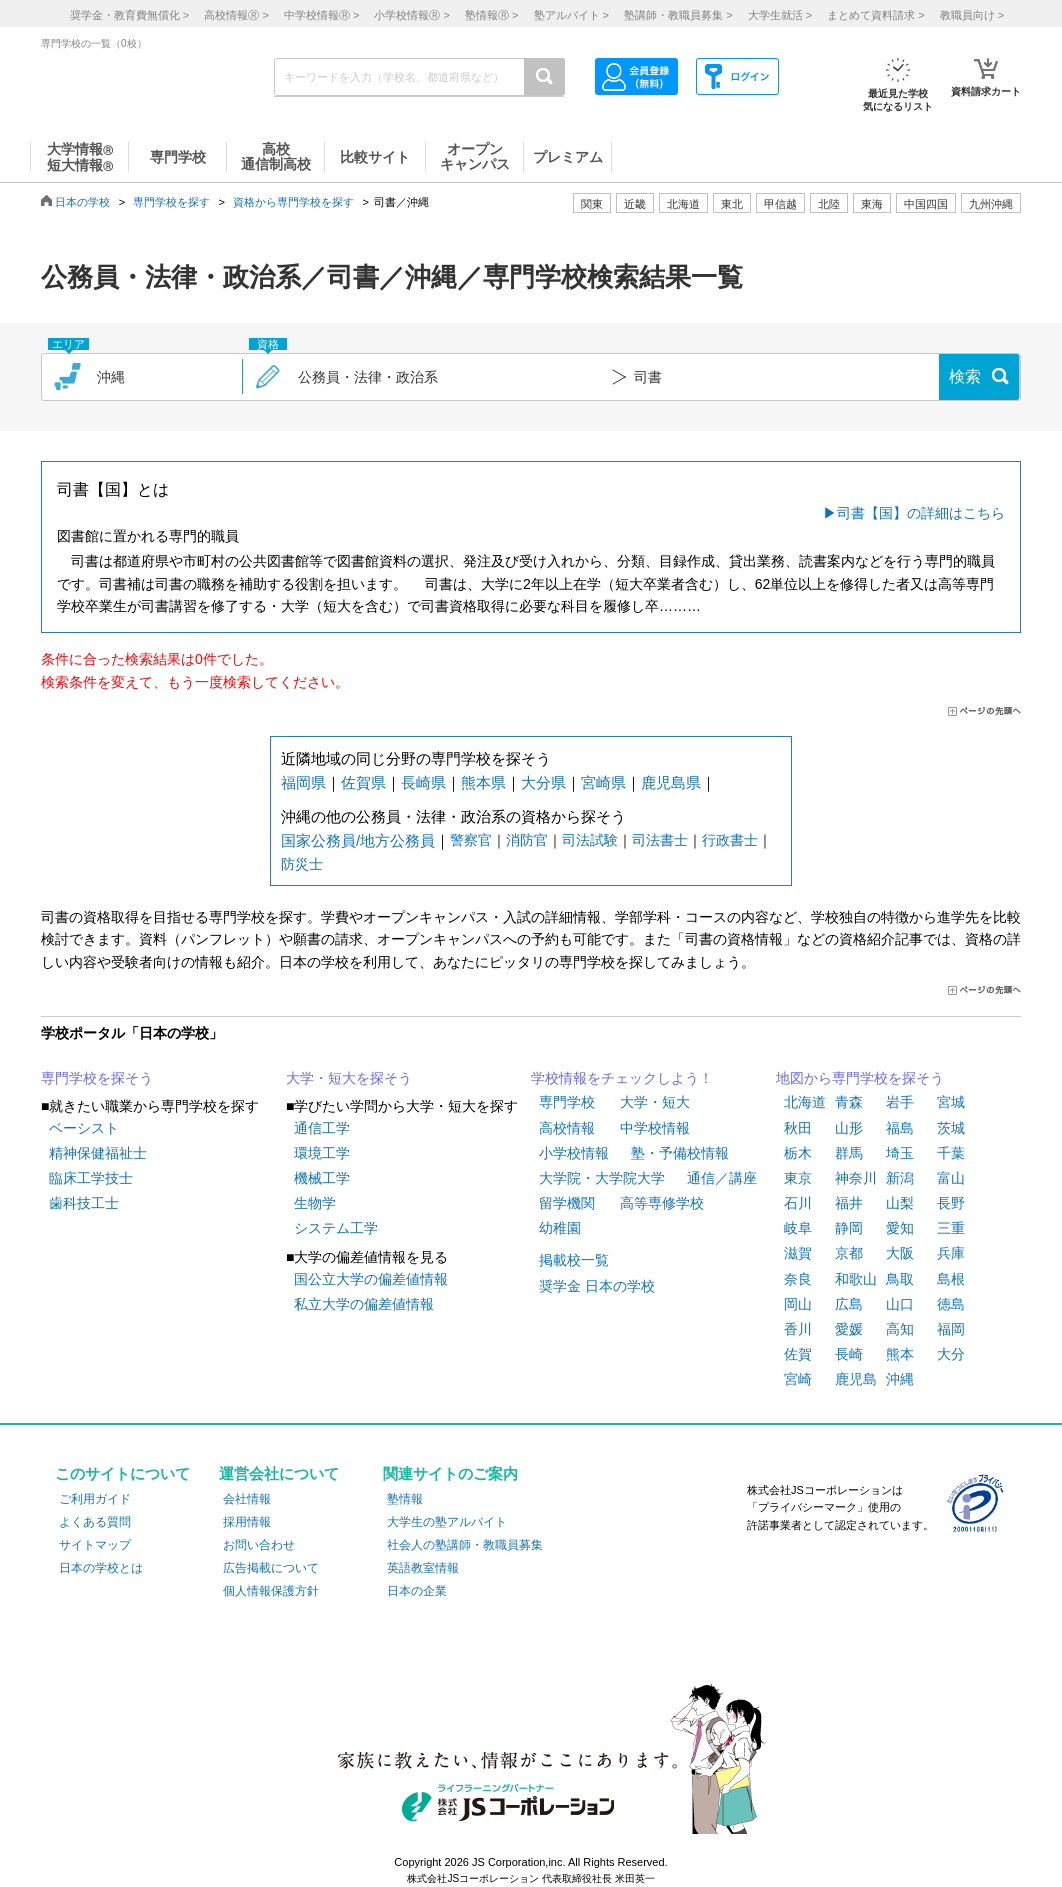 The width and height of the screenshot is (1062, 1887). I want to click on 広島, so click(849, 1304).